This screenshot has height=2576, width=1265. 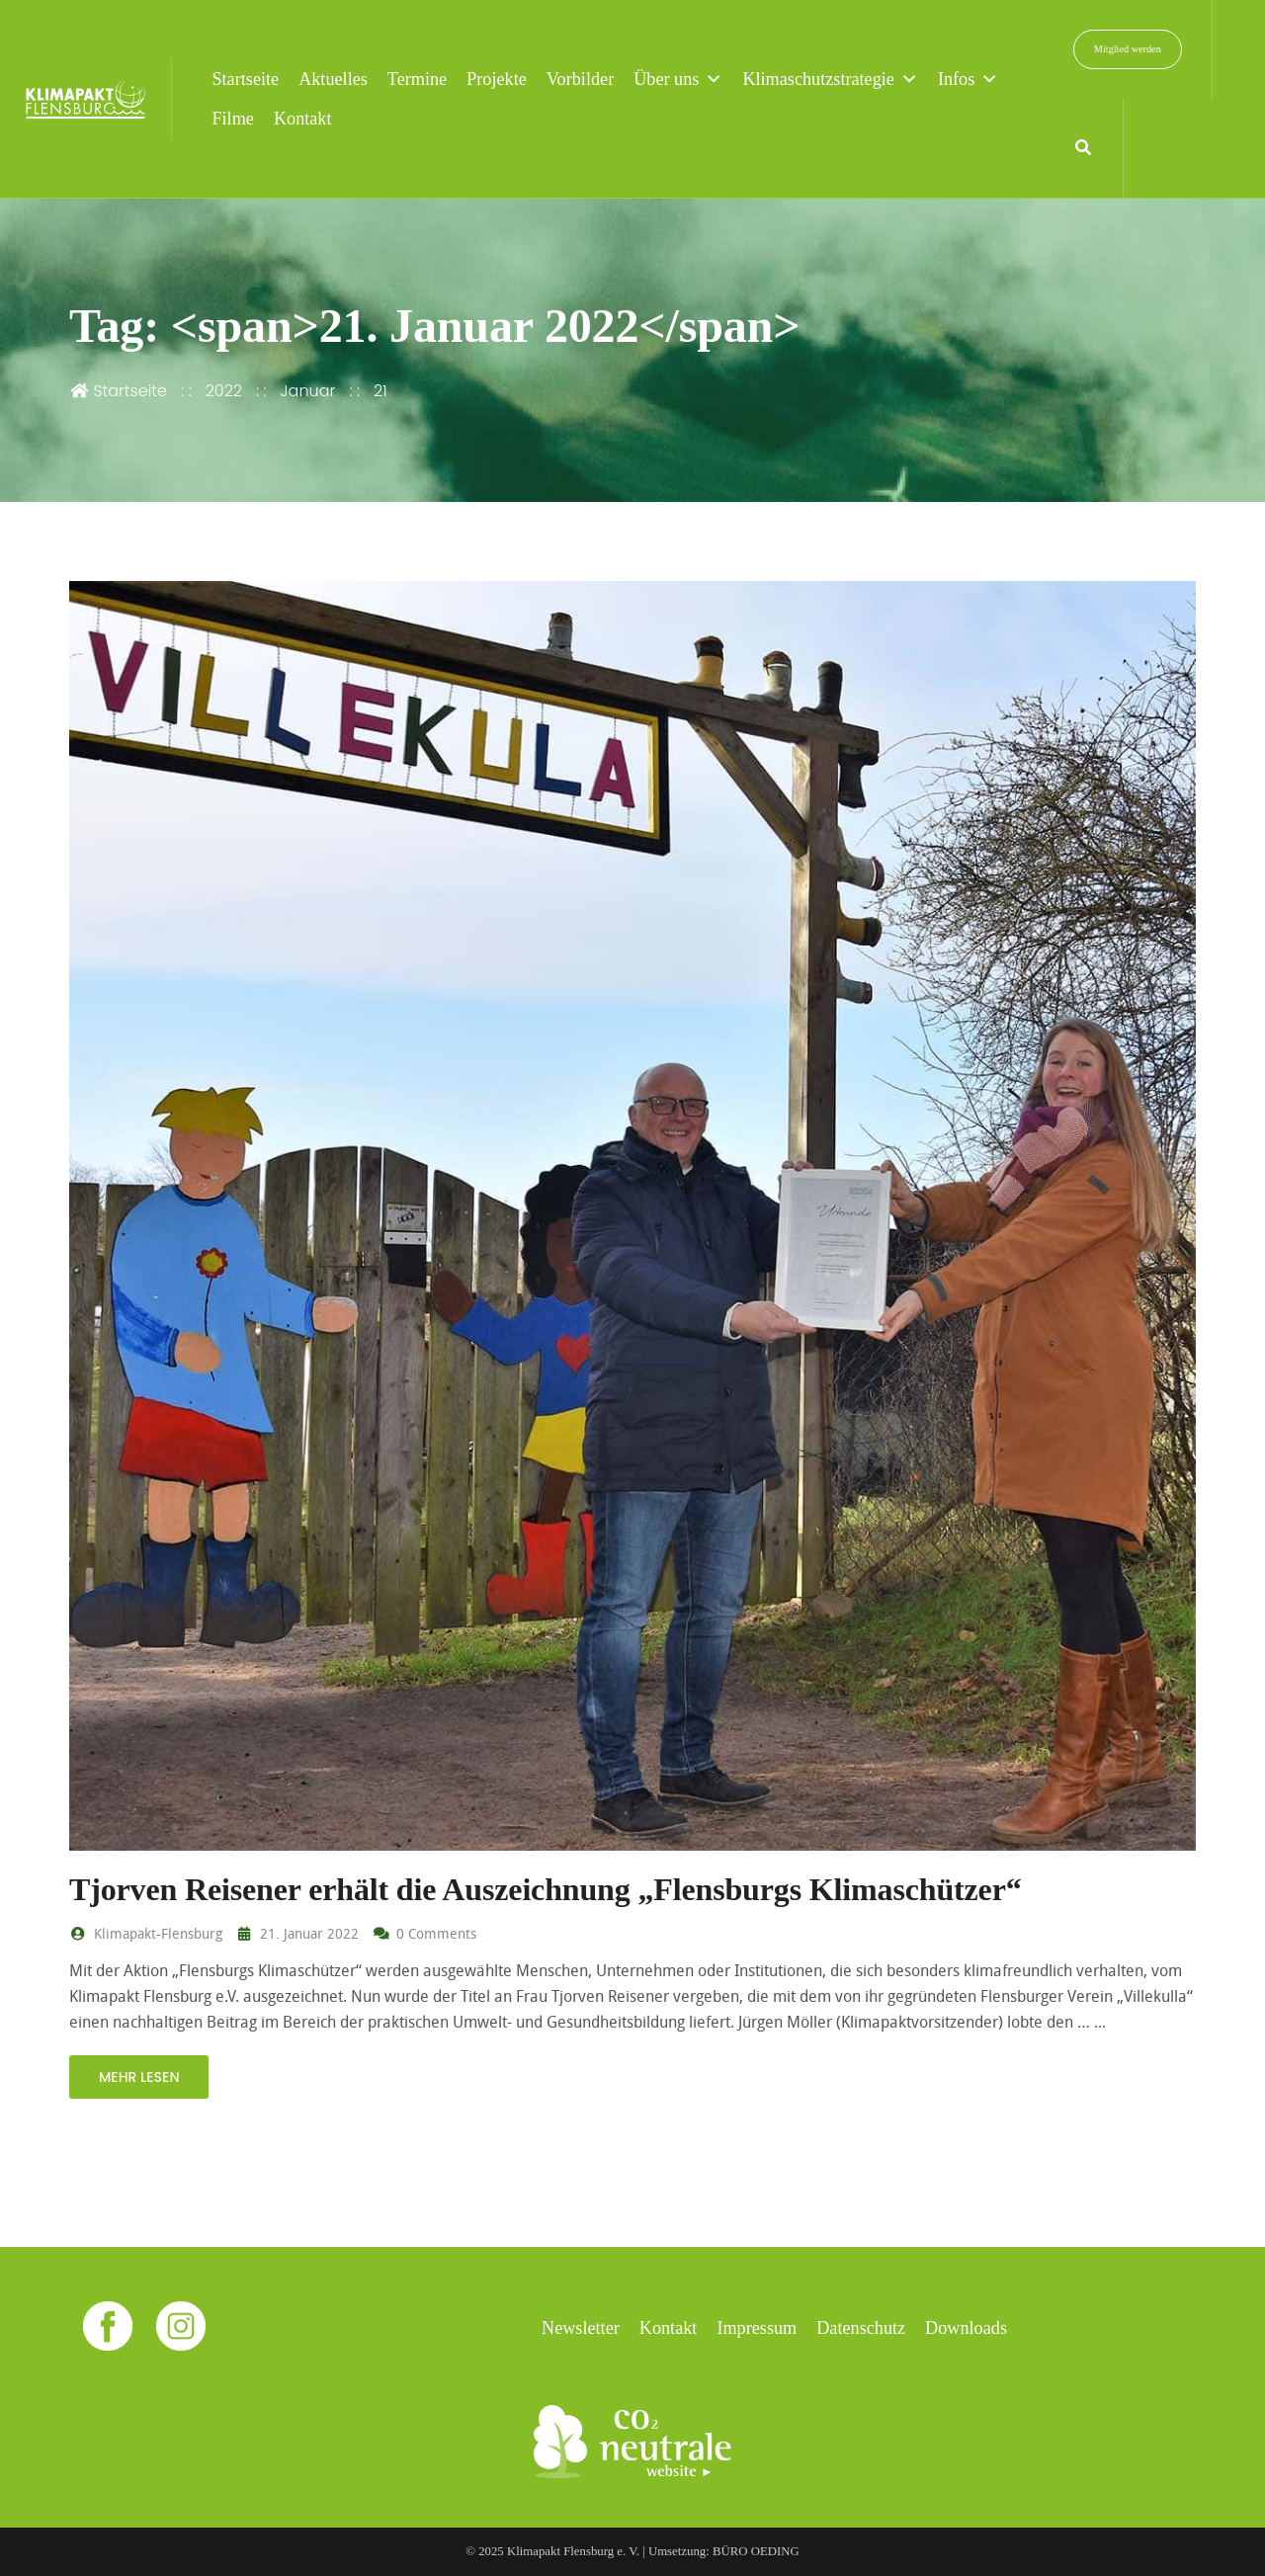 What do you see at coordinates (580, 79) in the screenshot?
I see `Vorbilder` at bounding box center [580, 79].